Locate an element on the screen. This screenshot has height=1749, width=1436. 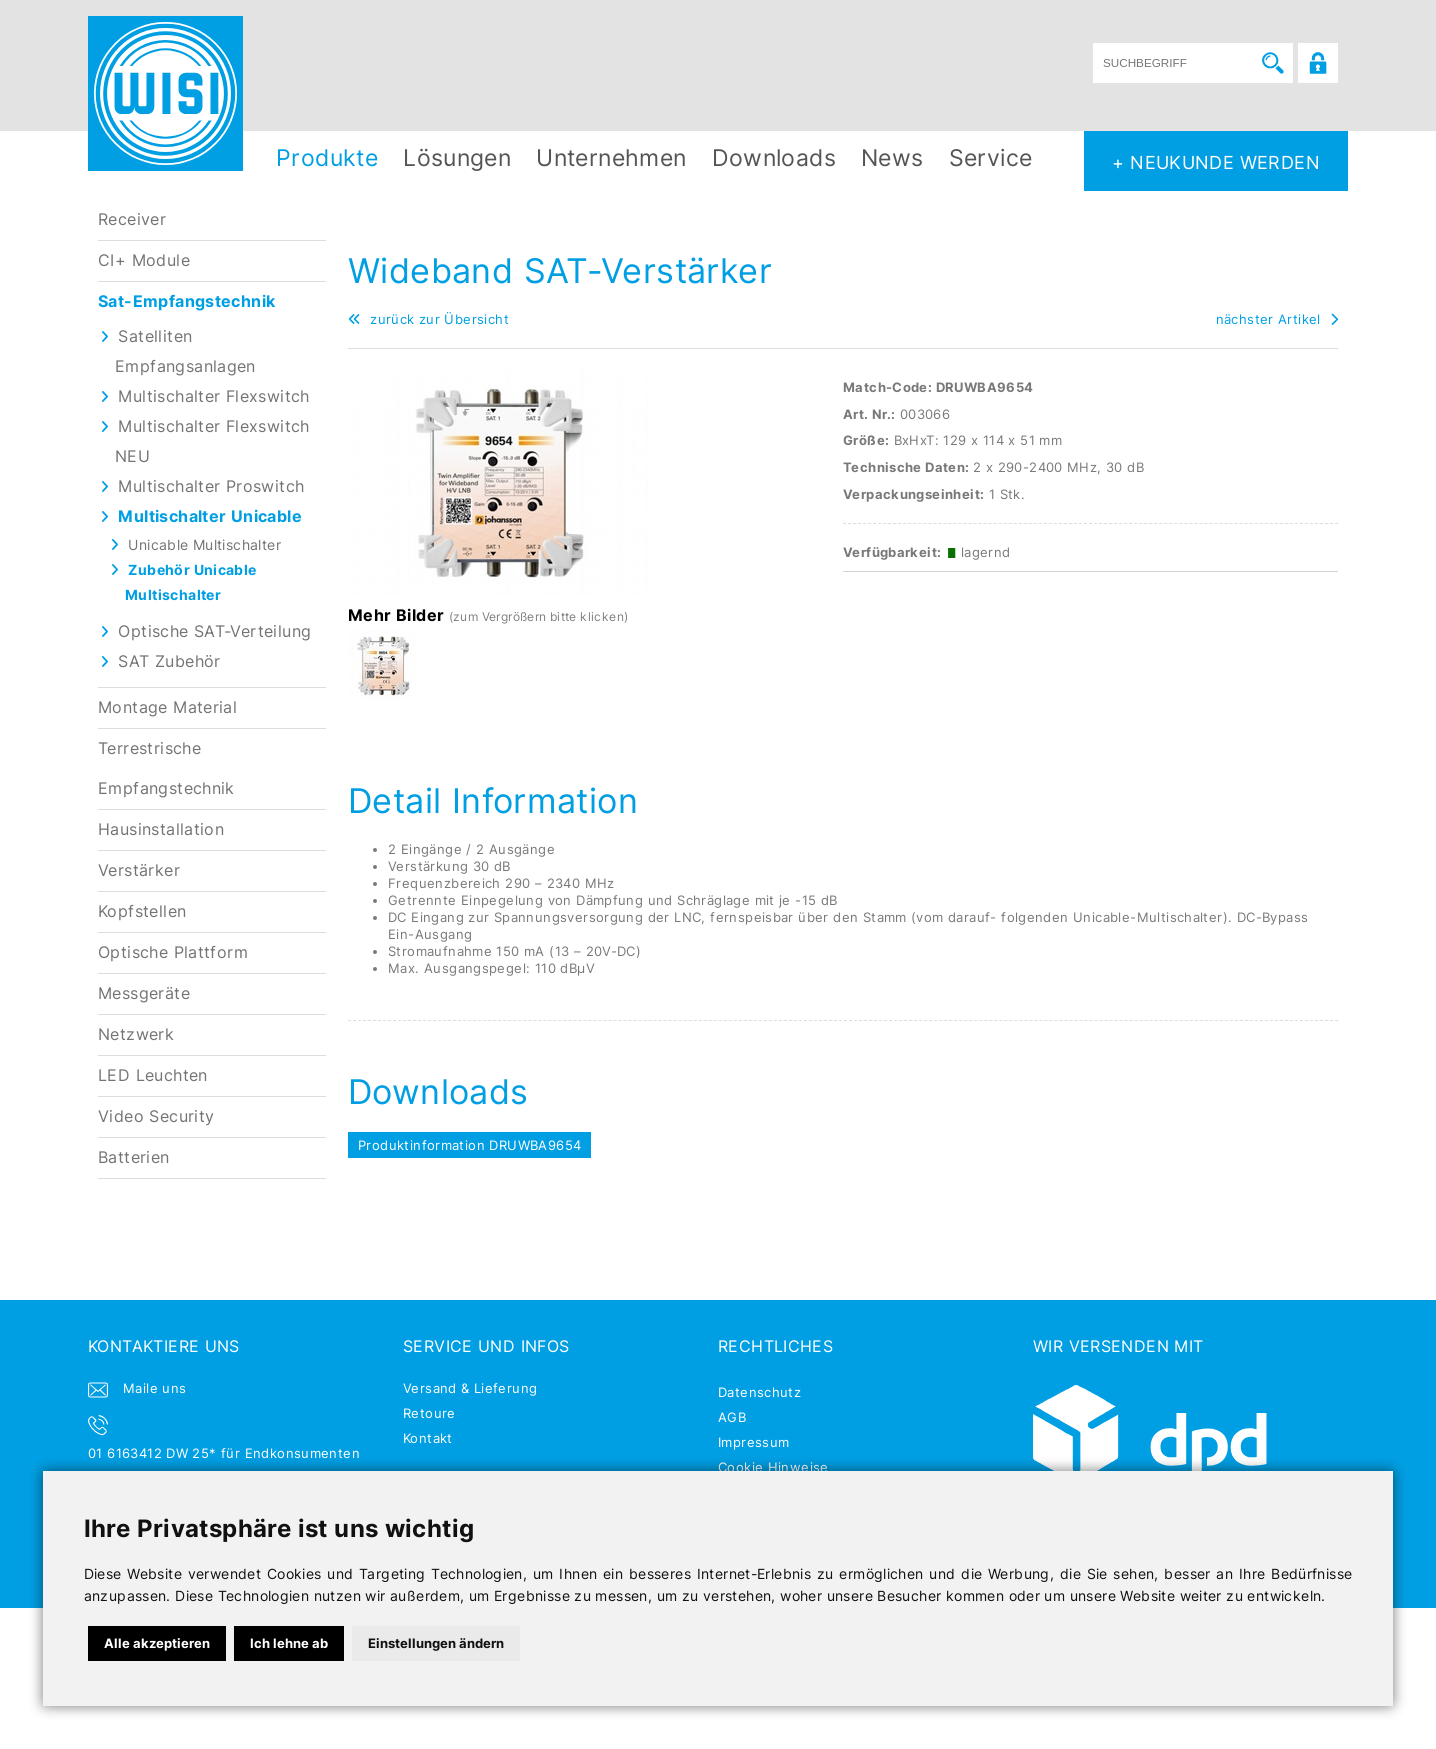
Multischalter Proswitch is located at coordinates (211, 486).